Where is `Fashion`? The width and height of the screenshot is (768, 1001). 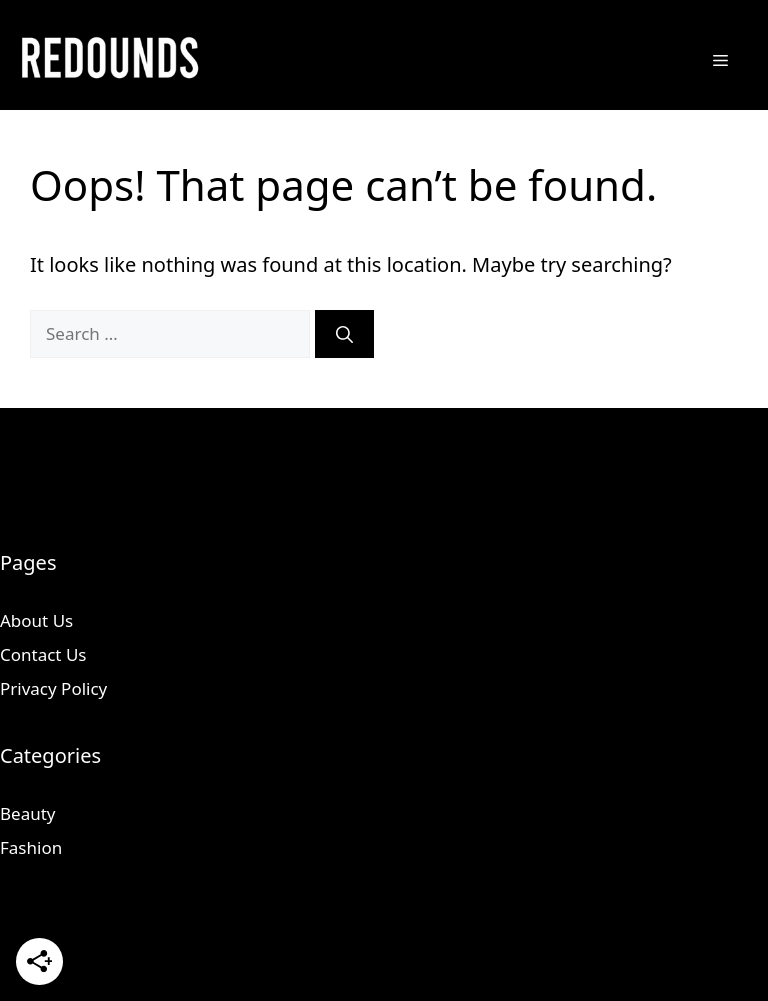
Fashion is located at coordinates (31, 847).